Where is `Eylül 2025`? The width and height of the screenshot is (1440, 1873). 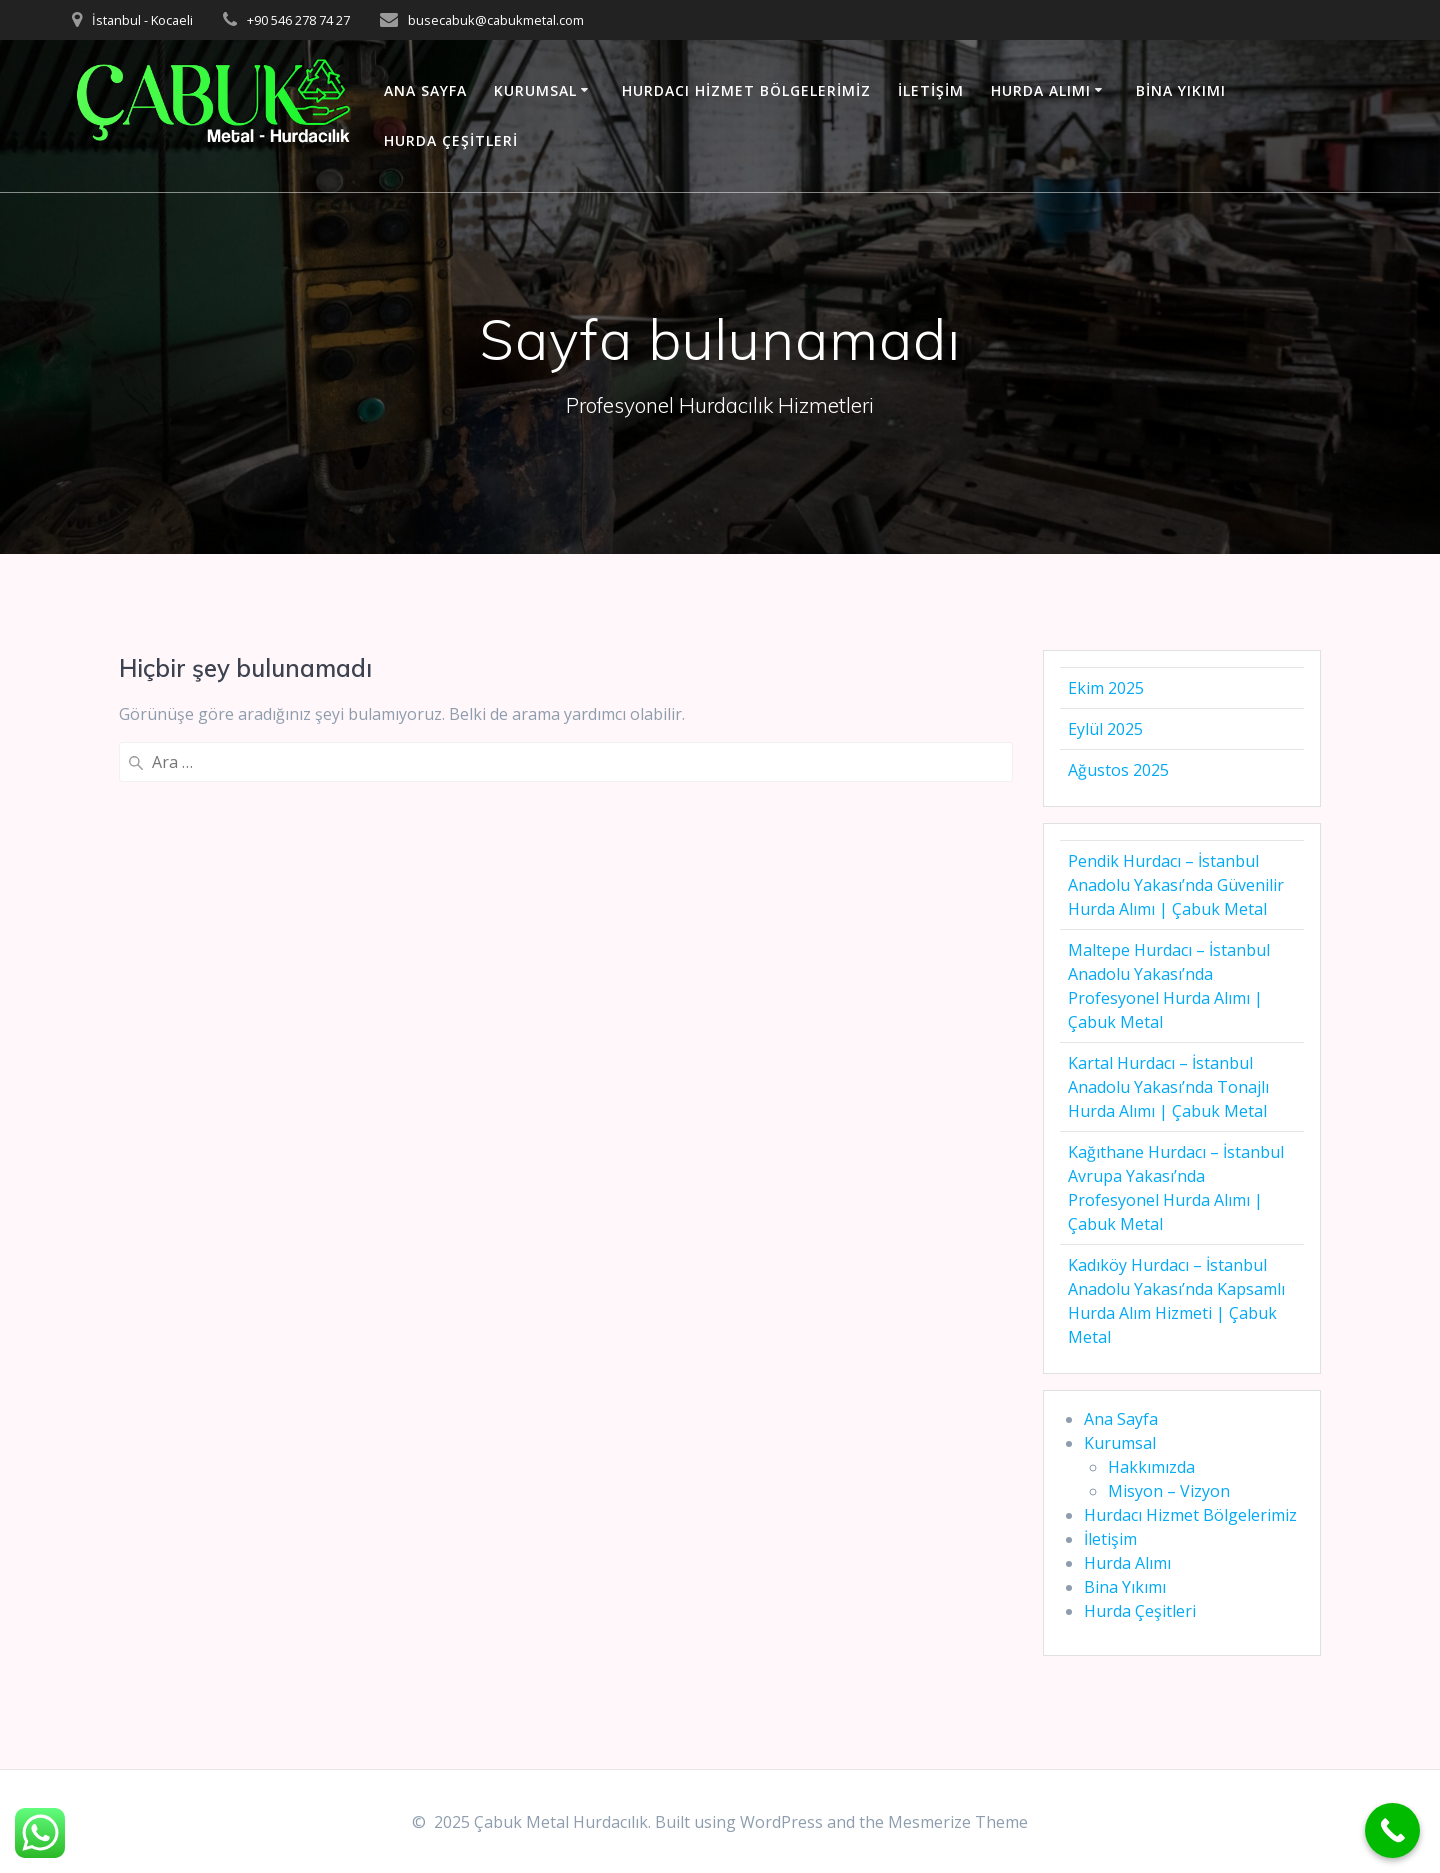
Eylül 2025 is located at coordinates (1105, 729).